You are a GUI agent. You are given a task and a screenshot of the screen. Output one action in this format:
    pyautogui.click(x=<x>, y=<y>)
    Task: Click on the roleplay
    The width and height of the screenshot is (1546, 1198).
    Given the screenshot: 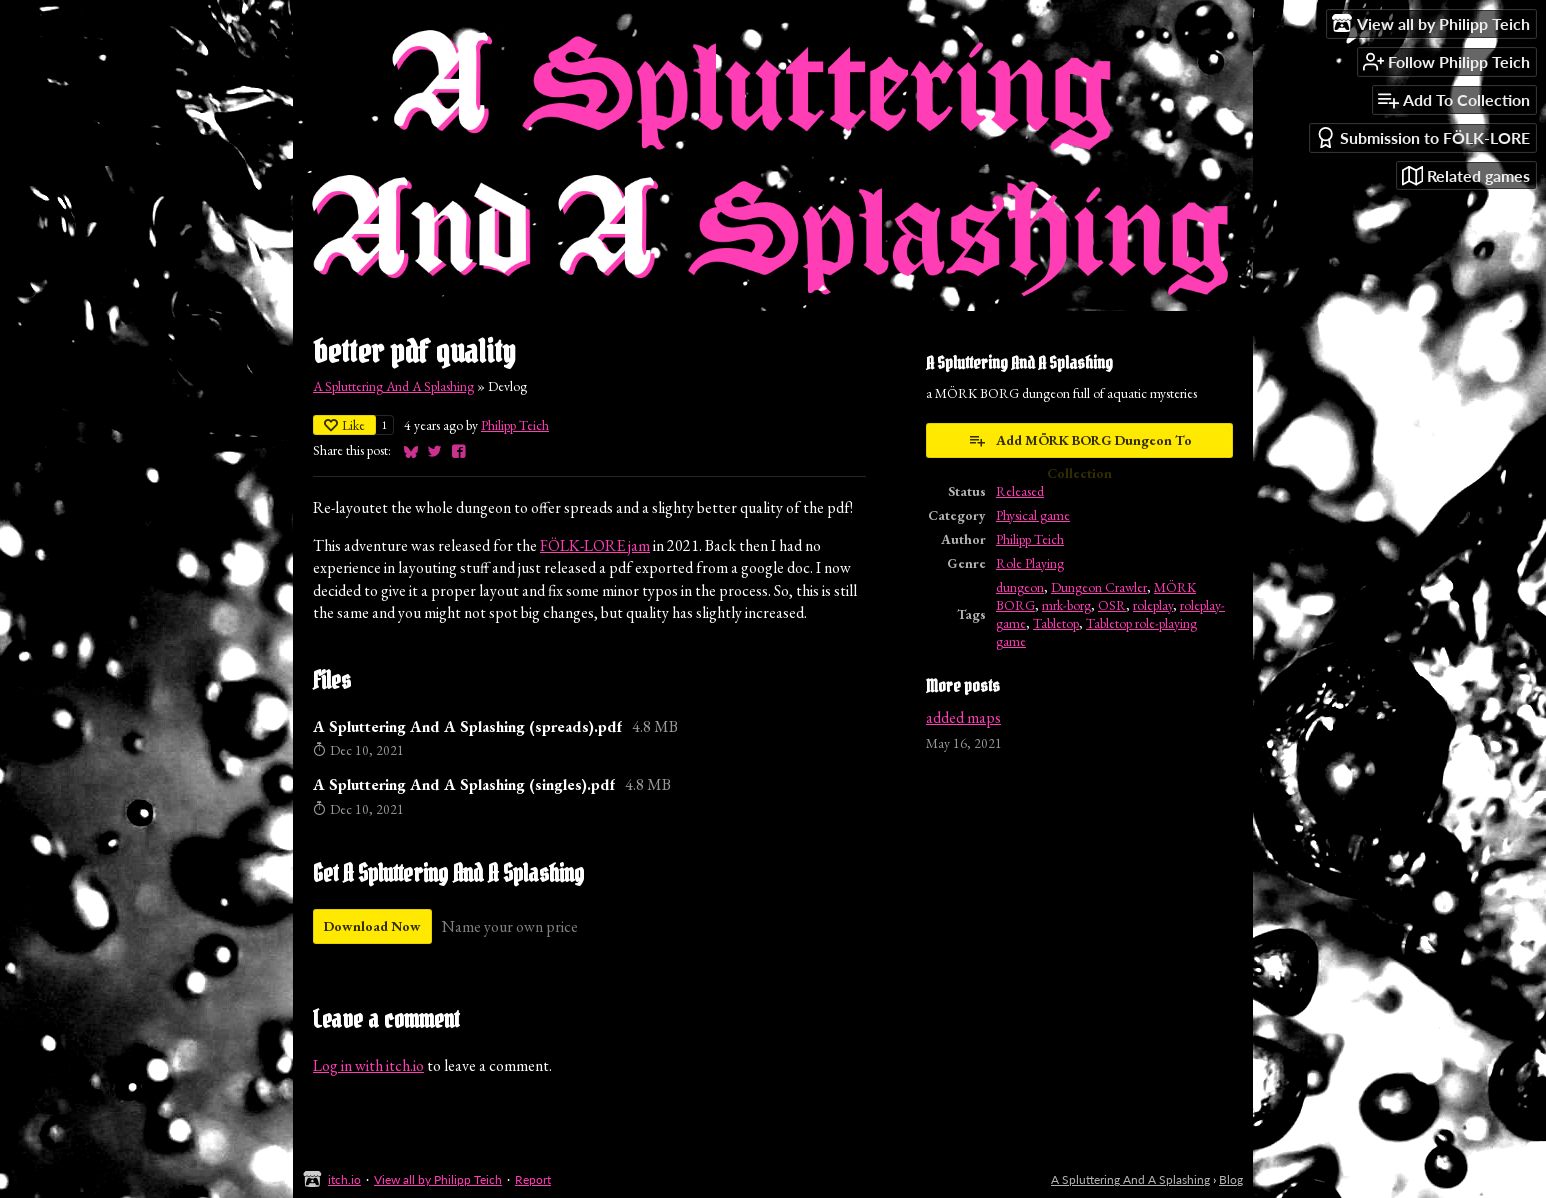 What is the action you would take?
    pyautogui.click(x=1153, y=605)
    